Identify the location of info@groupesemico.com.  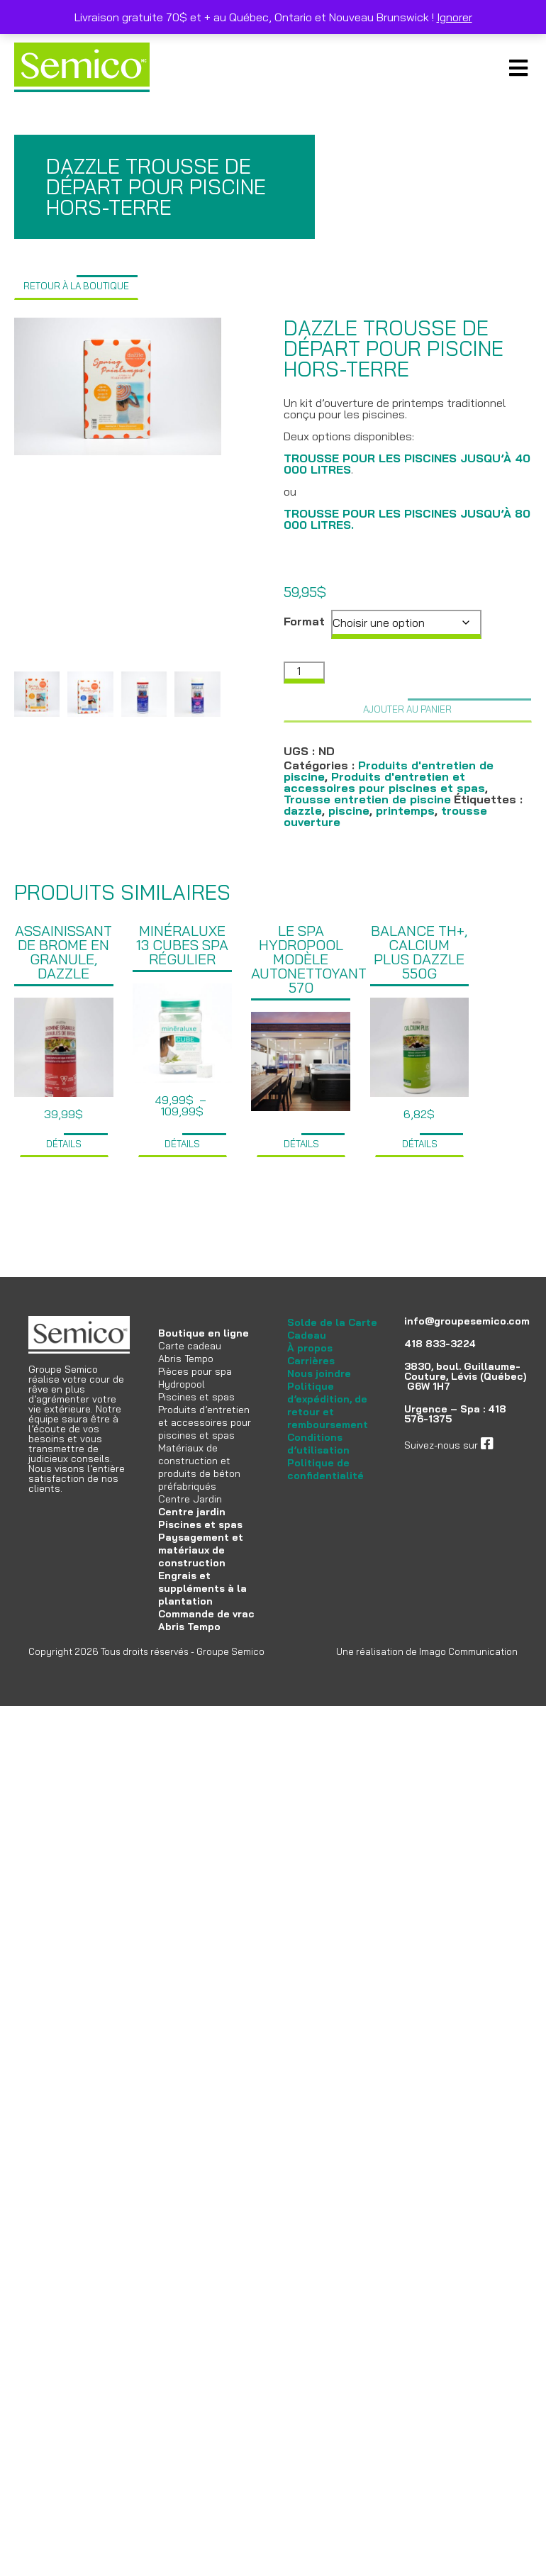
(467, 1321).